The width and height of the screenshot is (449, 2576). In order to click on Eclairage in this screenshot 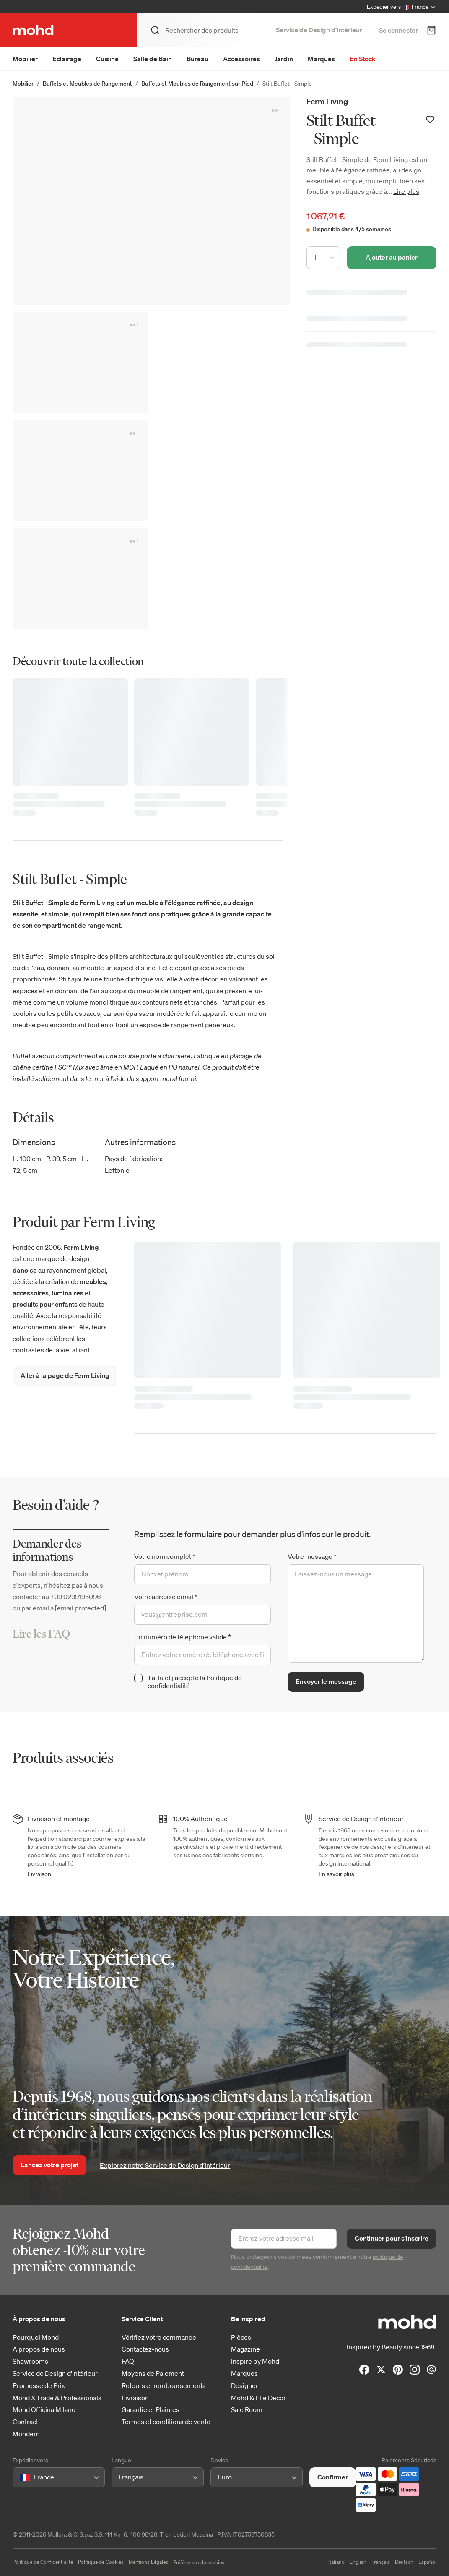, I will do `click(66, 59)`.